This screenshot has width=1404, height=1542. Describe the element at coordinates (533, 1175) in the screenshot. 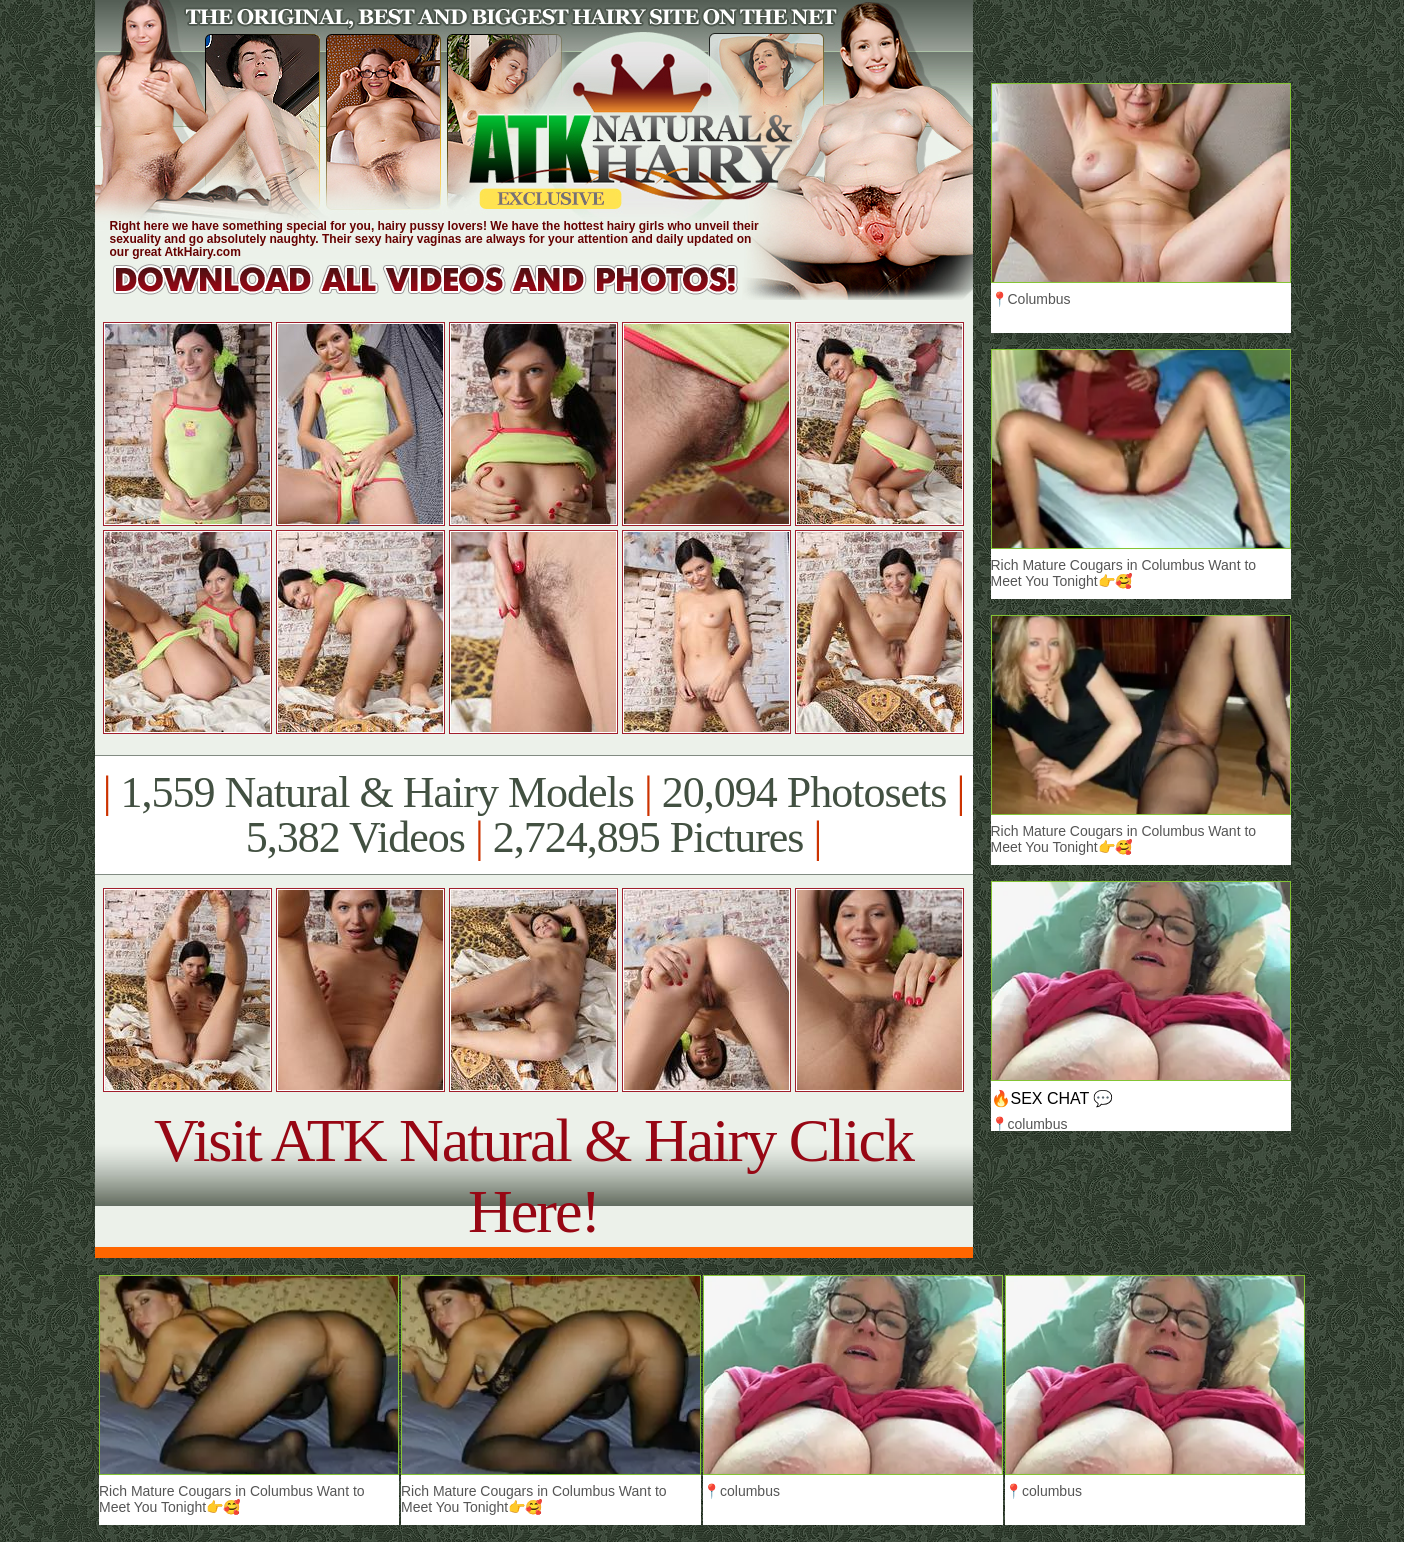

I see `Visit ATK Natural & Hairy Click Here!` at that location.